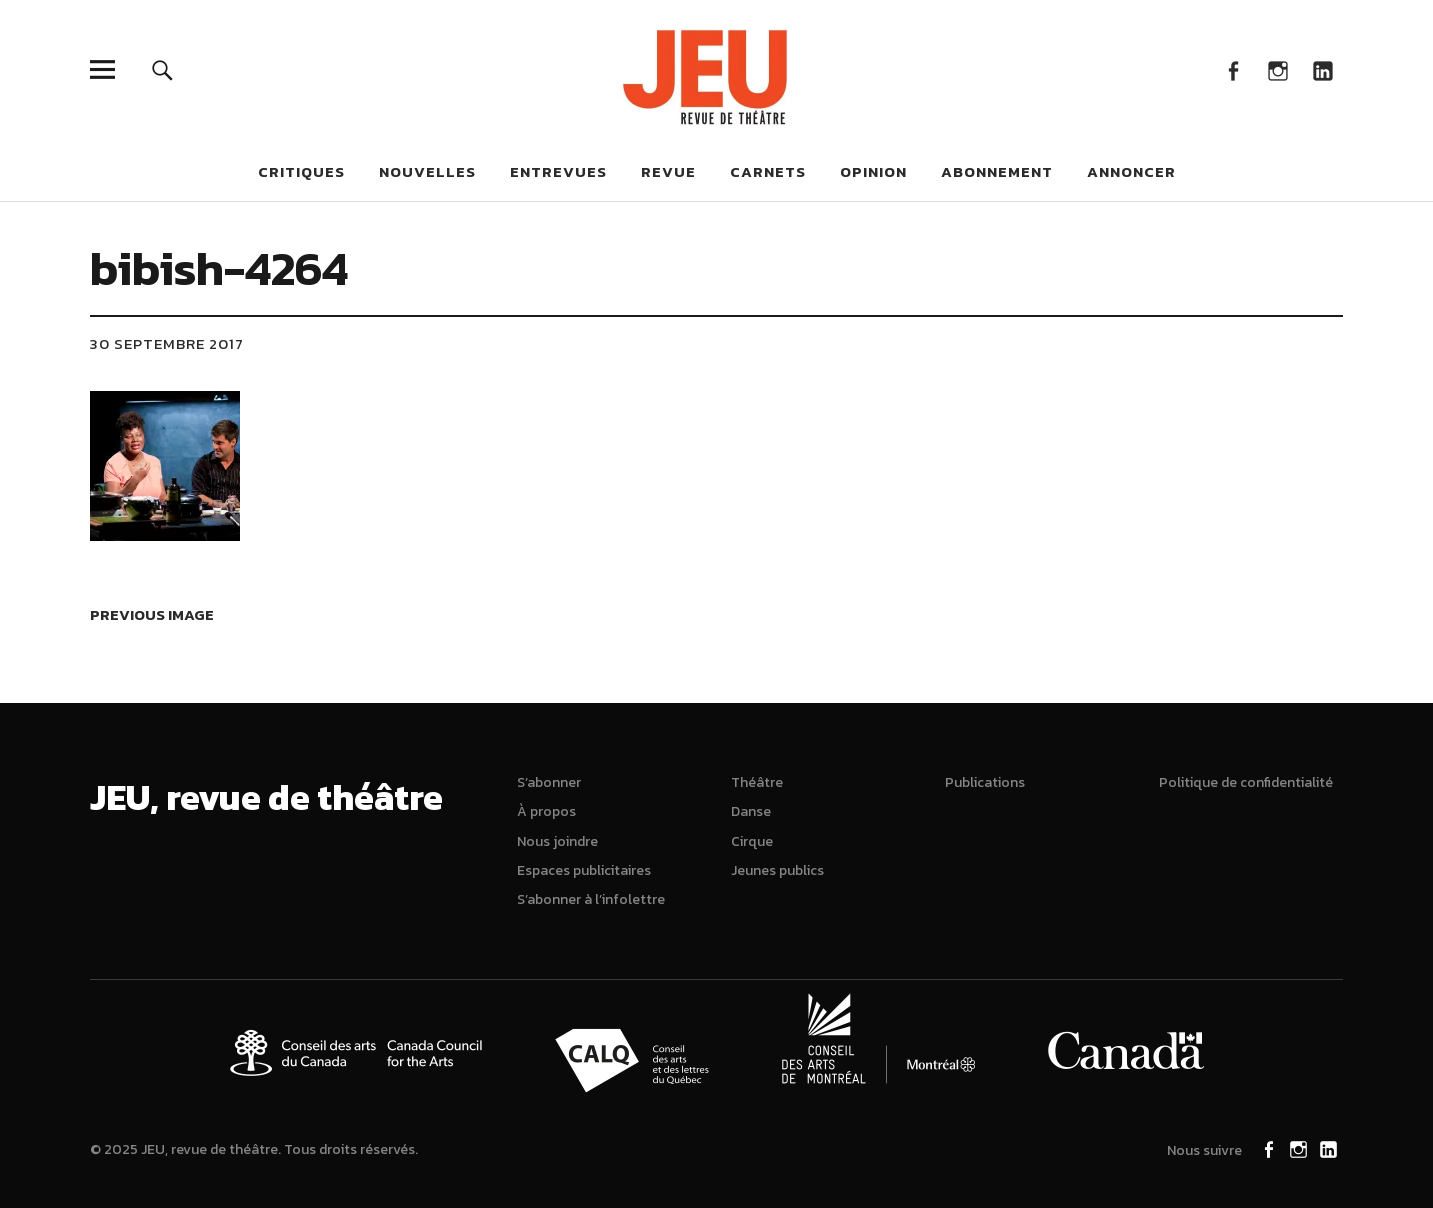  Describe the element at coordinates (546, 811) in the screenshot. I see `À propos` at that location.